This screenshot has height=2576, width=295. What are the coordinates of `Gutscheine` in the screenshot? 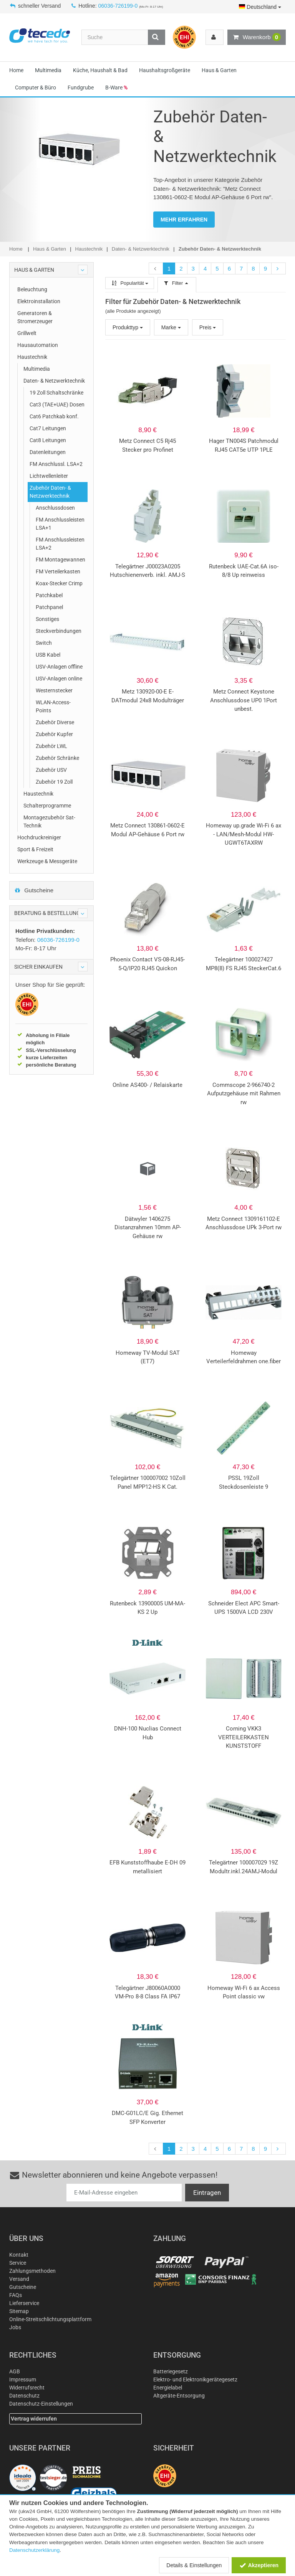 It's located at (33, 890).